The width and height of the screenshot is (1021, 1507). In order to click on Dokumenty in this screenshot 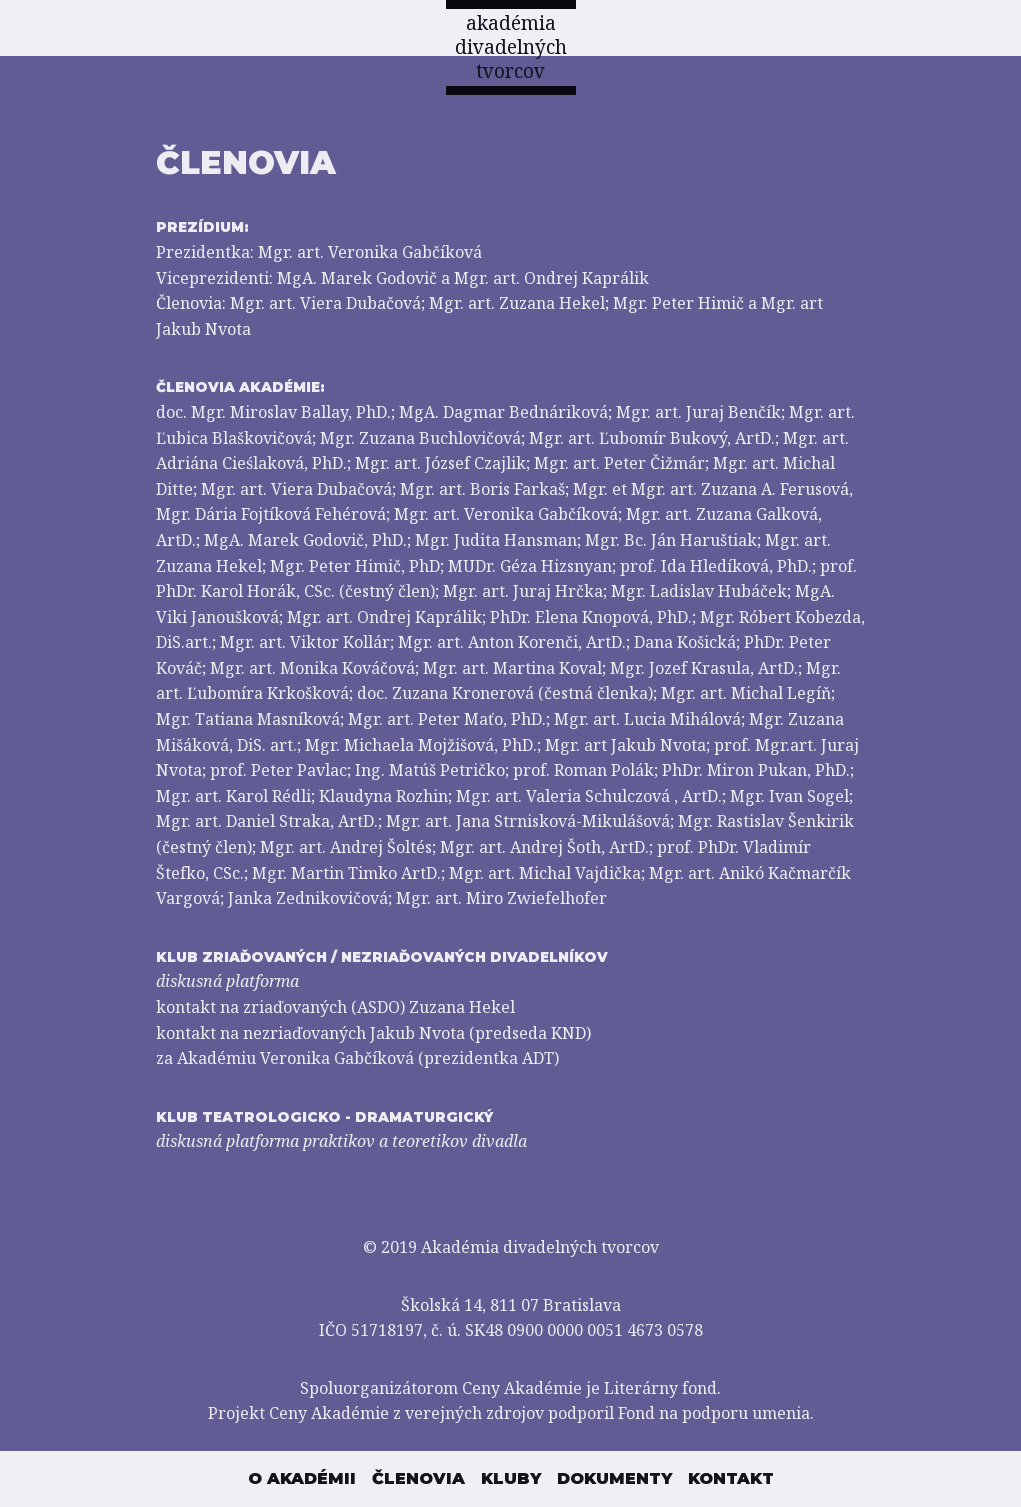, I will do `click(614, 1478)`.